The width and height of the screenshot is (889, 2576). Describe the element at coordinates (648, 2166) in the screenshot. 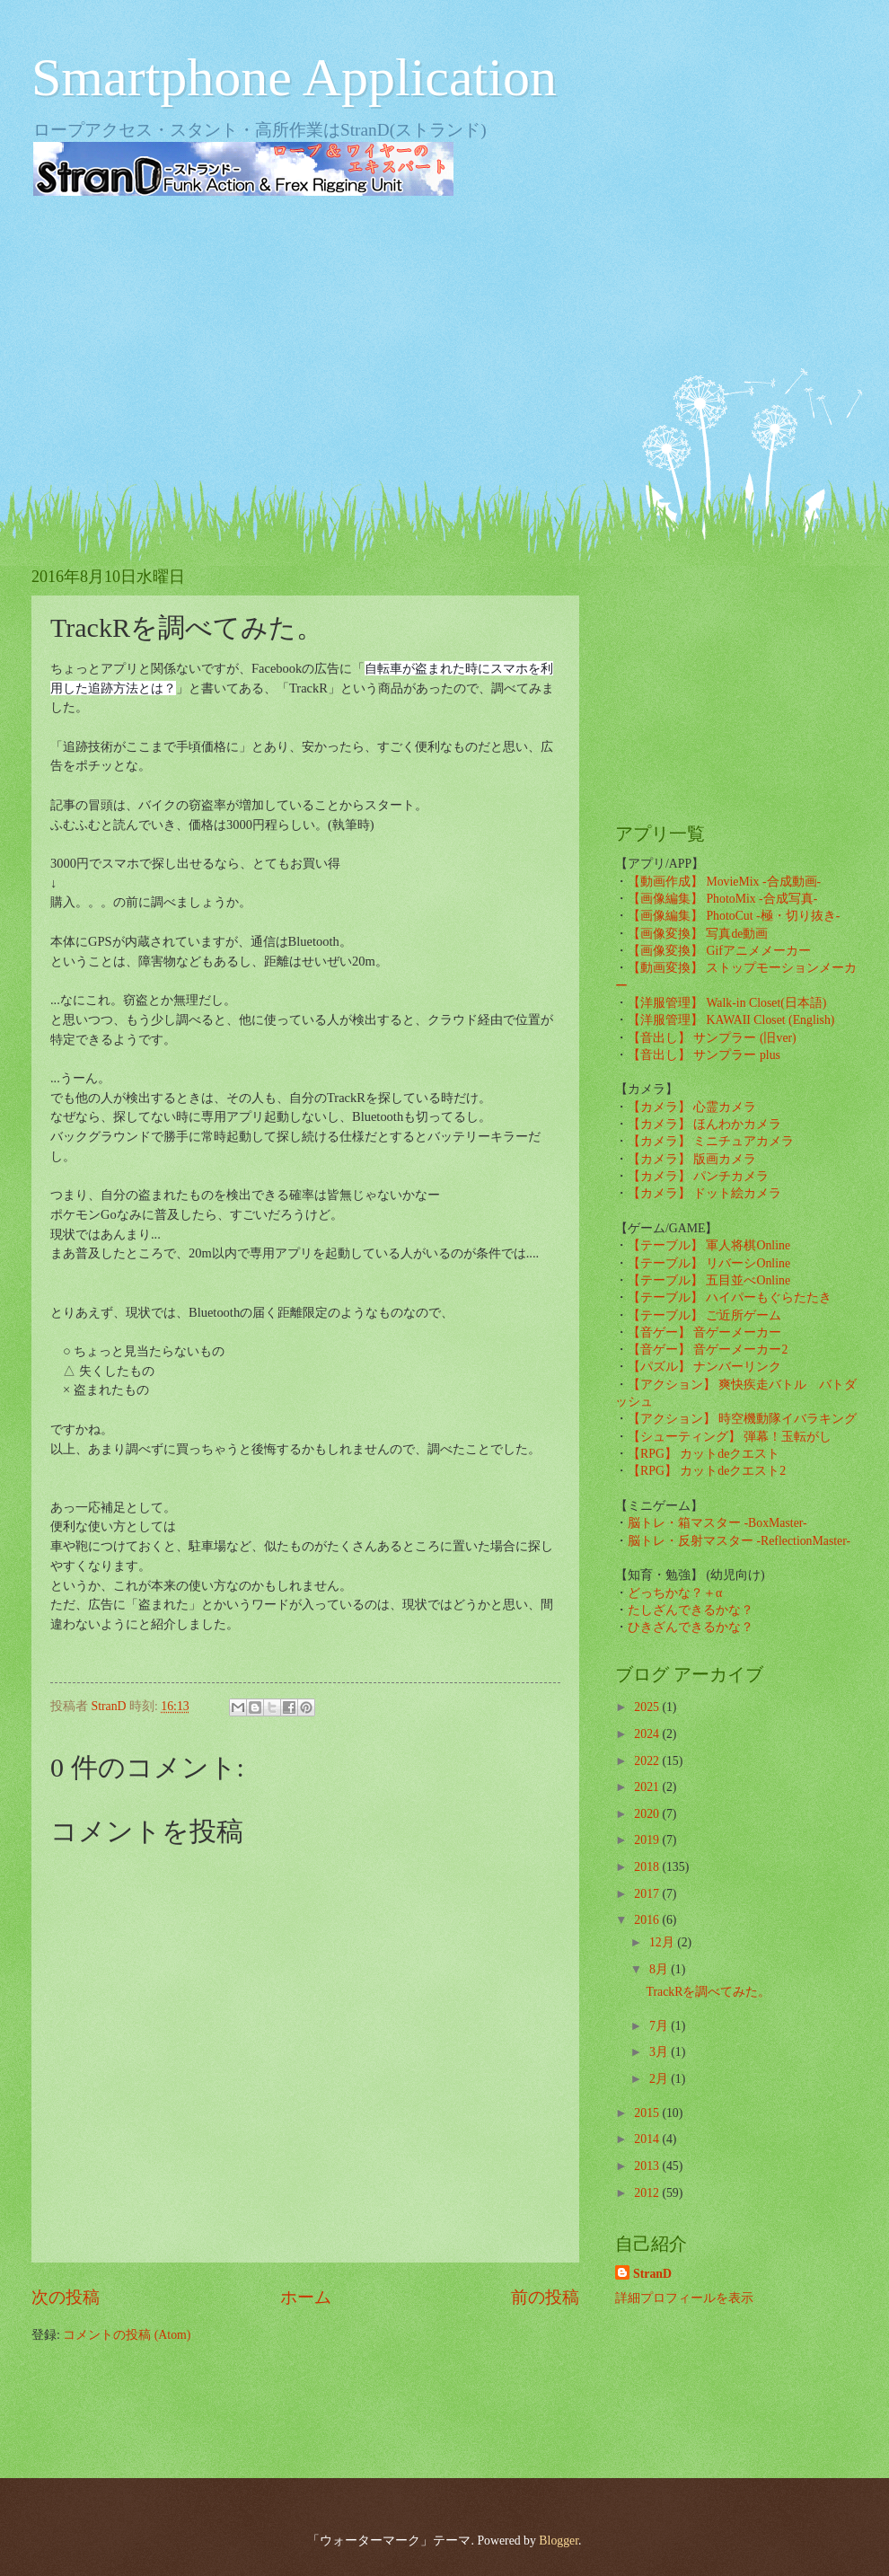

I see `2013` at that location.